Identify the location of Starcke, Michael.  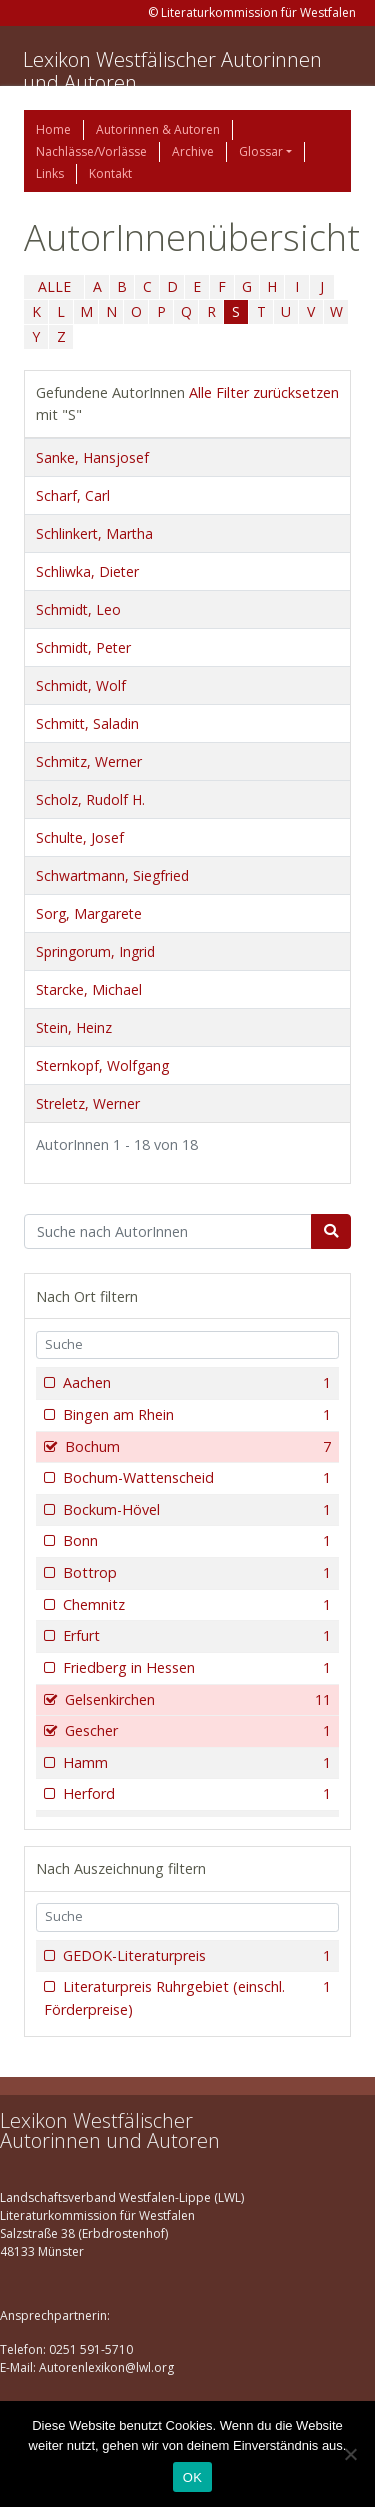
(89, 989).